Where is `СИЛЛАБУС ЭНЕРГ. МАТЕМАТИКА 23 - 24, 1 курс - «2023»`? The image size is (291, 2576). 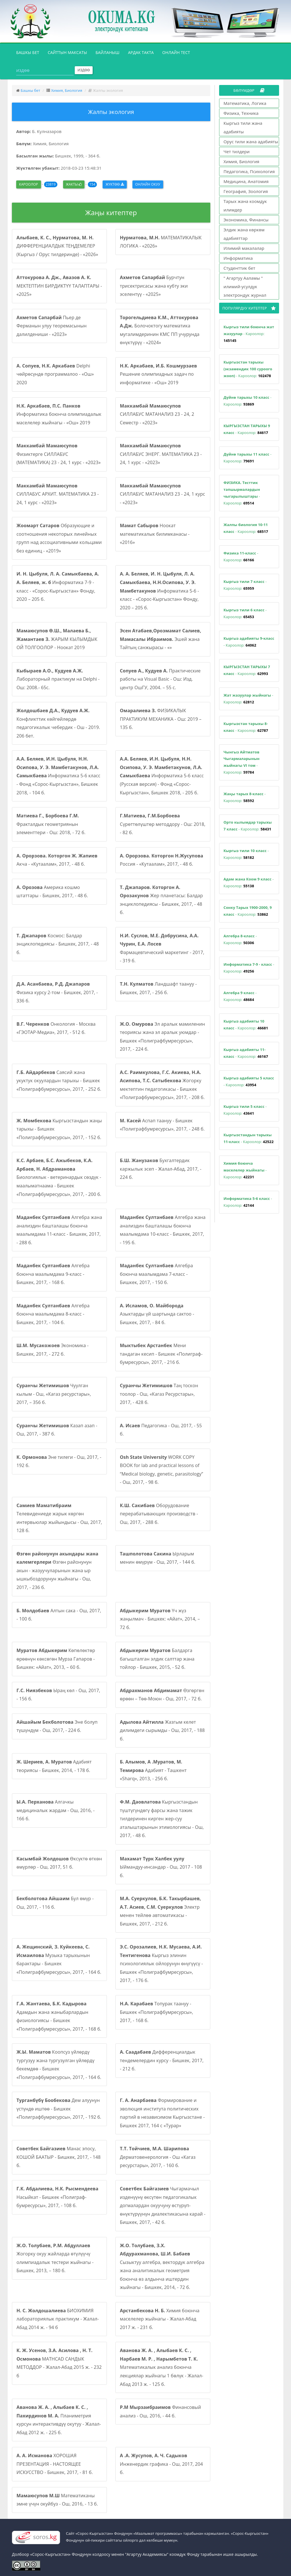 СИЛЛАБУС ЭНЕРГ. МАТЕМАТИКА 23 - 24, 1 курс - «2023» is located at coordinates (161, 454).